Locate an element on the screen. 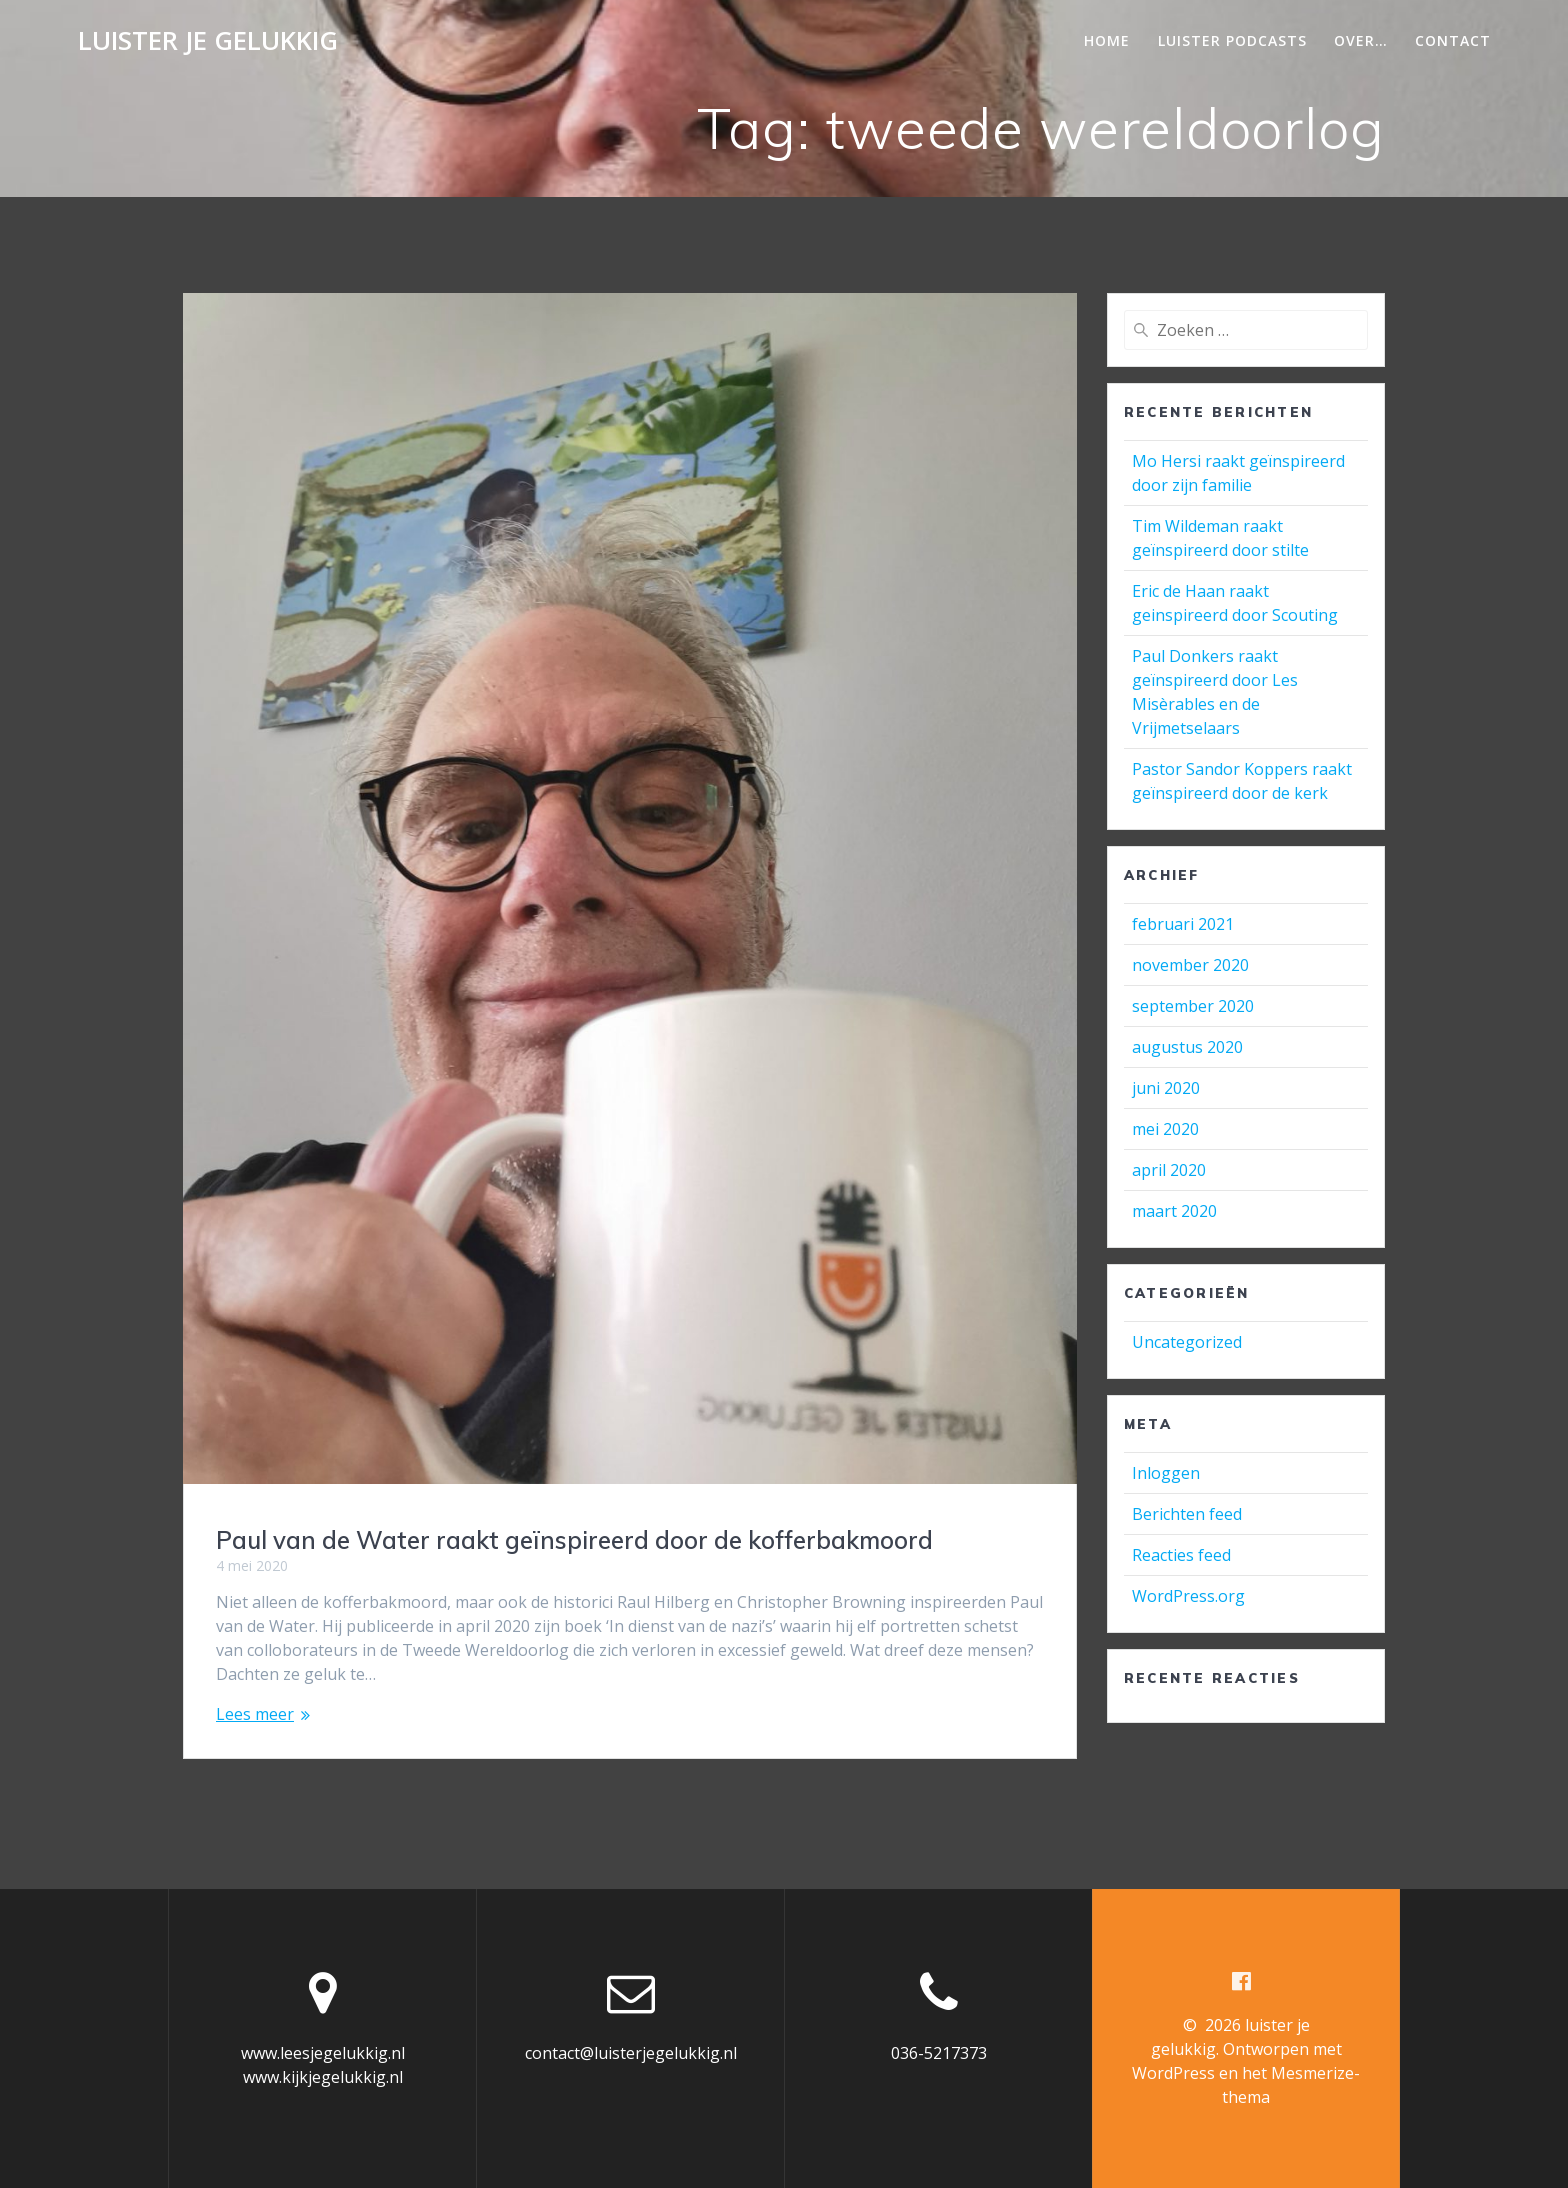  Luister podcasts is located at coordinates (1232, 40).